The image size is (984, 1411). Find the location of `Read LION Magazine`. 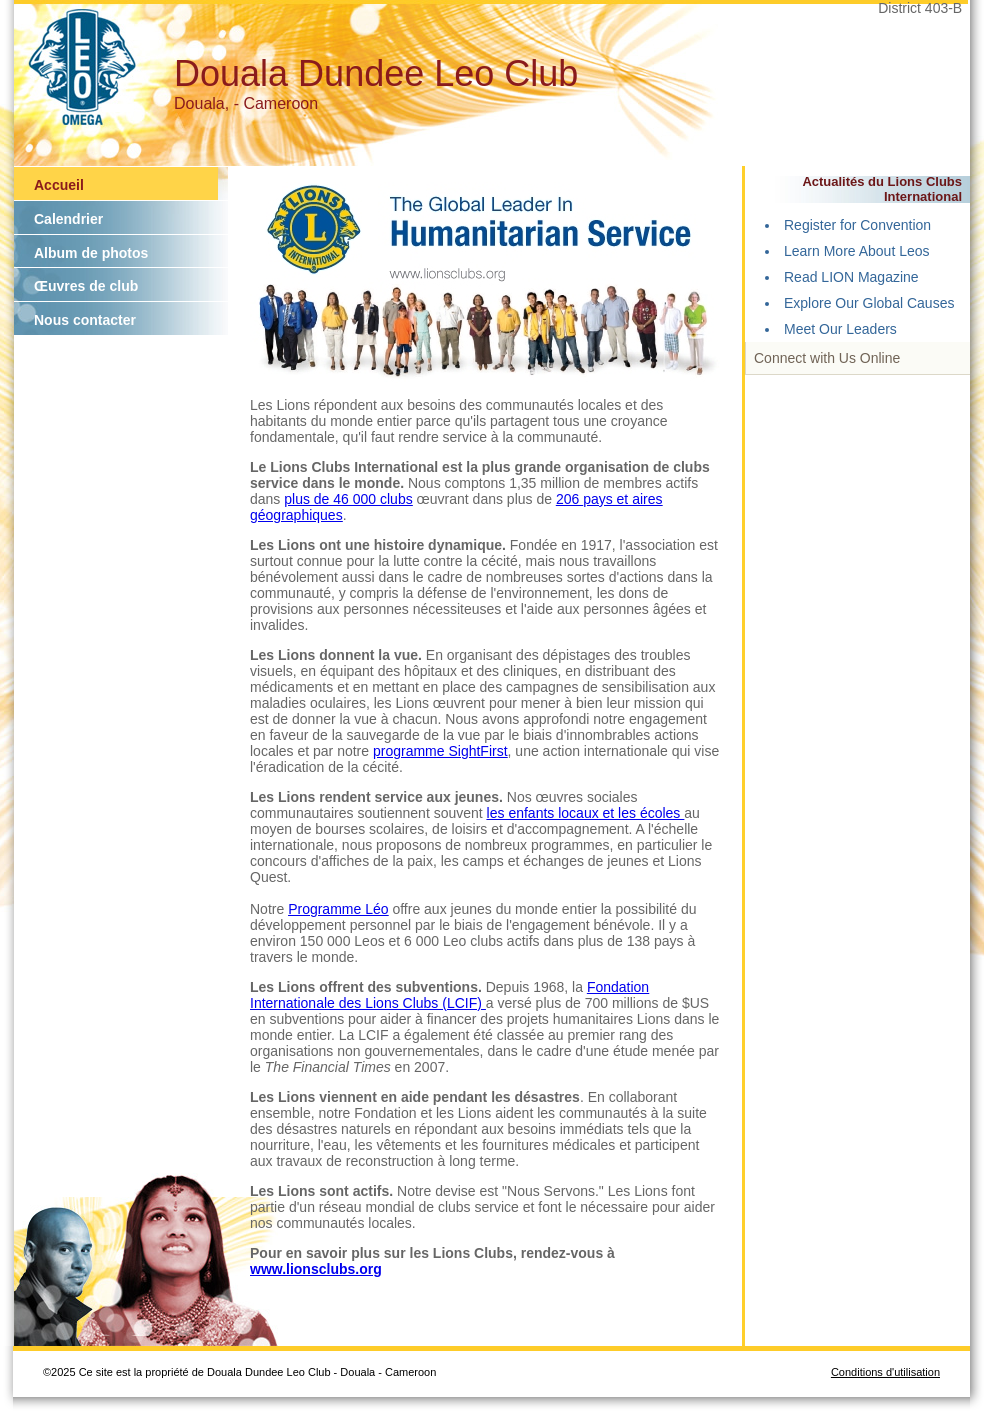

Read LION Magazine is located at coordinates (851, 277).